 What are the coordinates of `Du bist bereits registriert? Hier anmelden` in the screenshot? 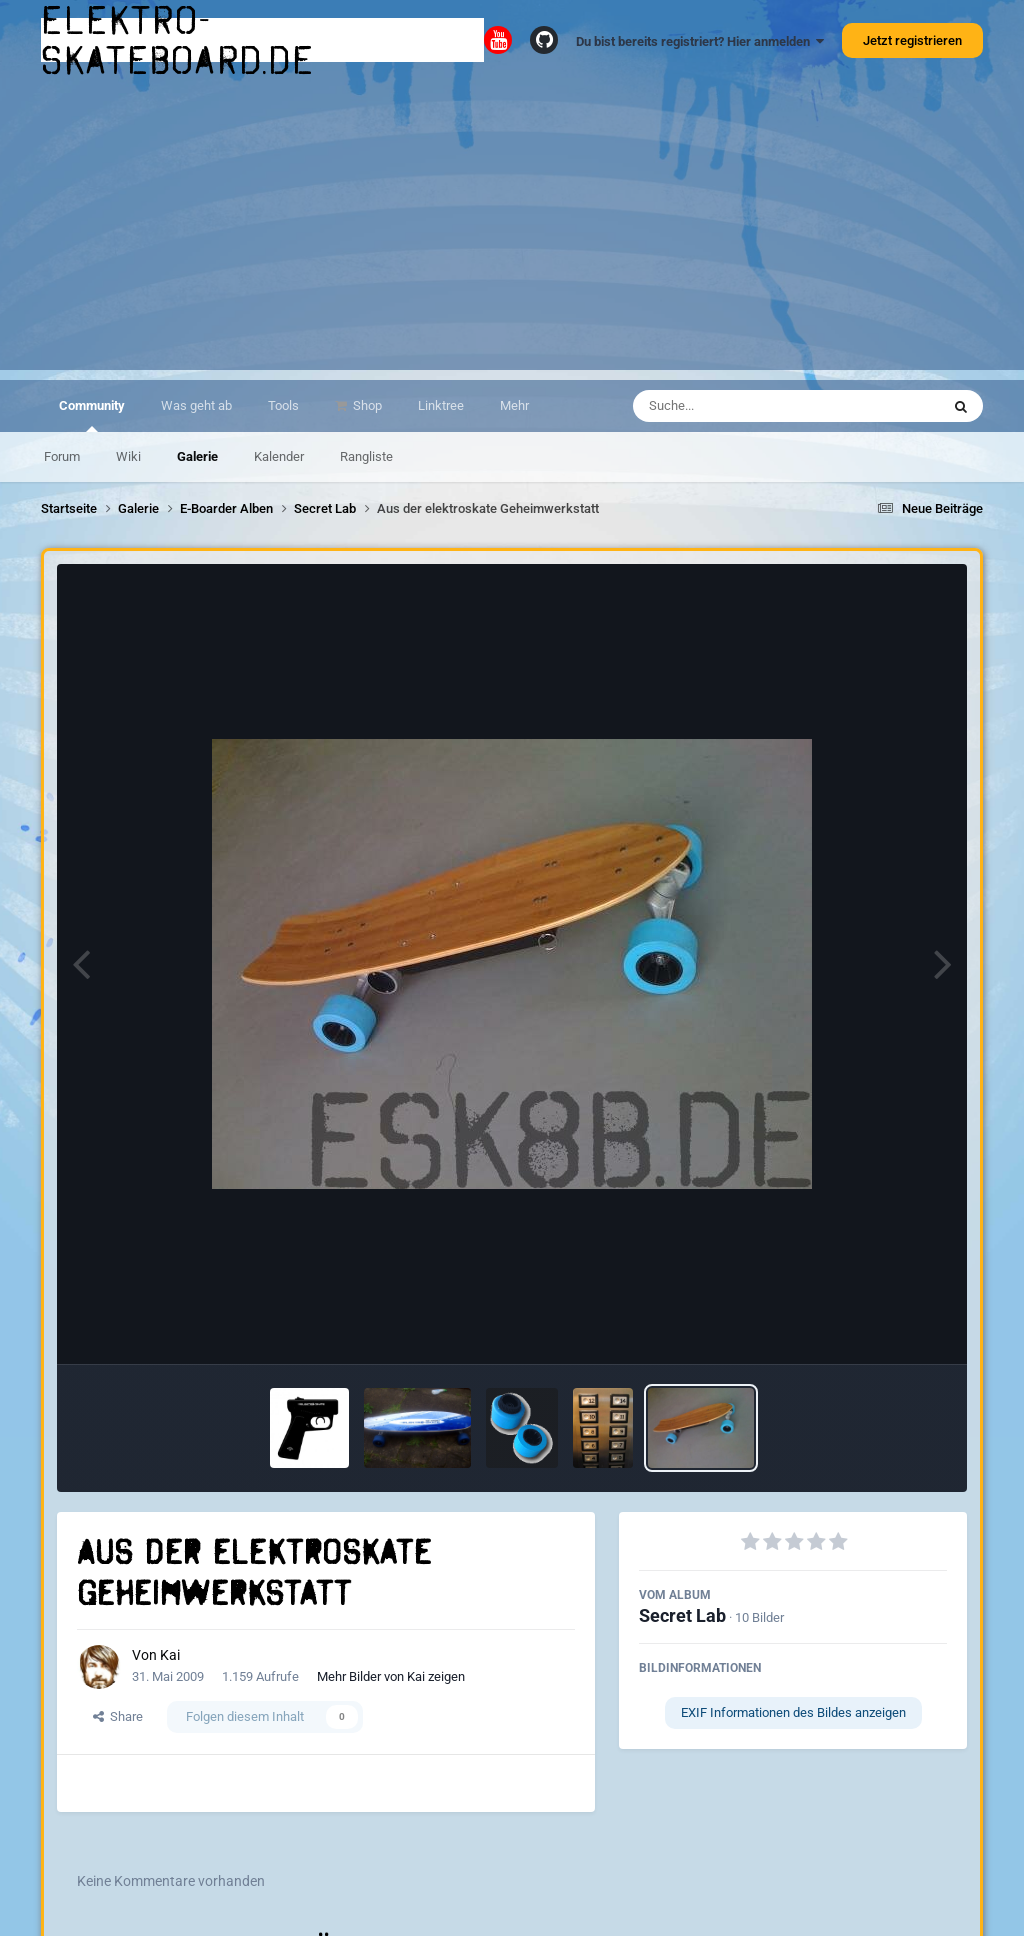 It's located at (700, 41).